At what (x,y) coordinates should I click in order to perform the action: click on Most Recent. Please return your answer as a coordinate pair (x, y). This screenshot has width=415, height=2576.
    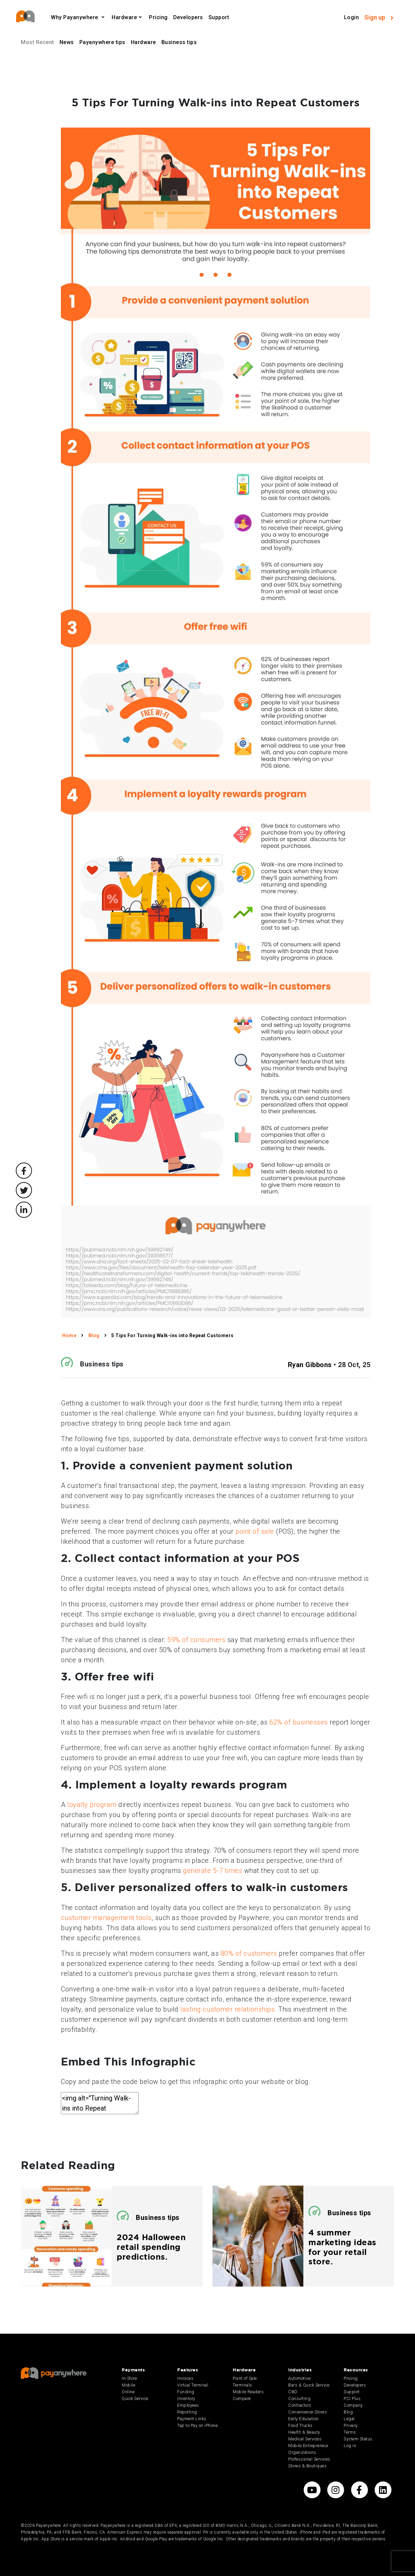
    Looking at the image, I should click on (37, 42).